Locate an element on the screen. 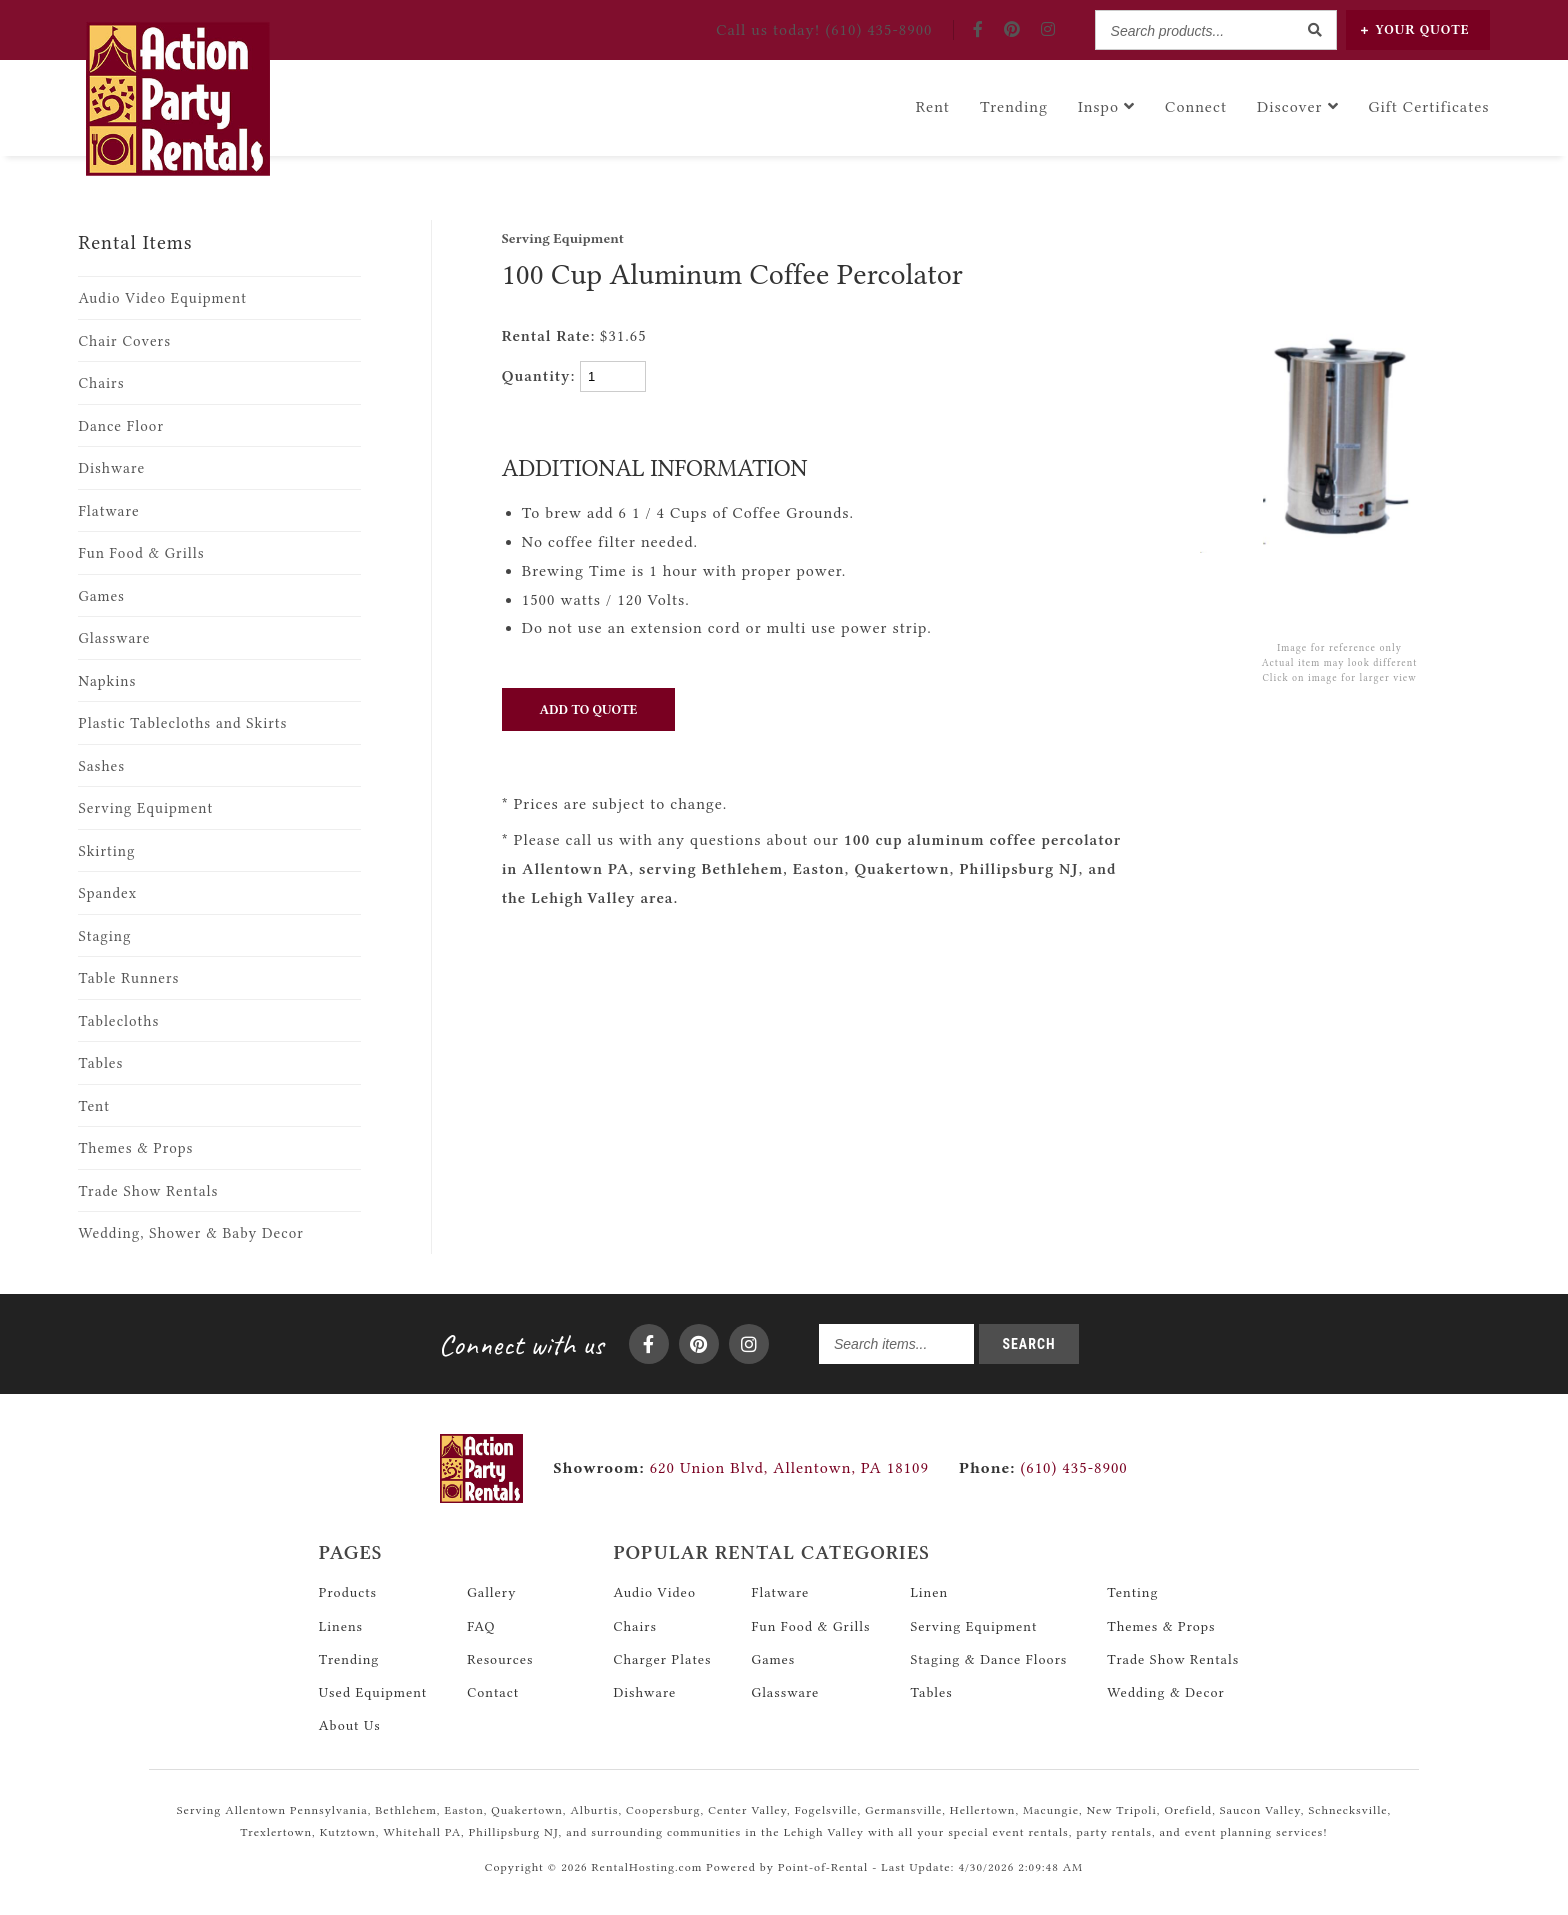  Chair Covers is located at coordinates (124, 341).